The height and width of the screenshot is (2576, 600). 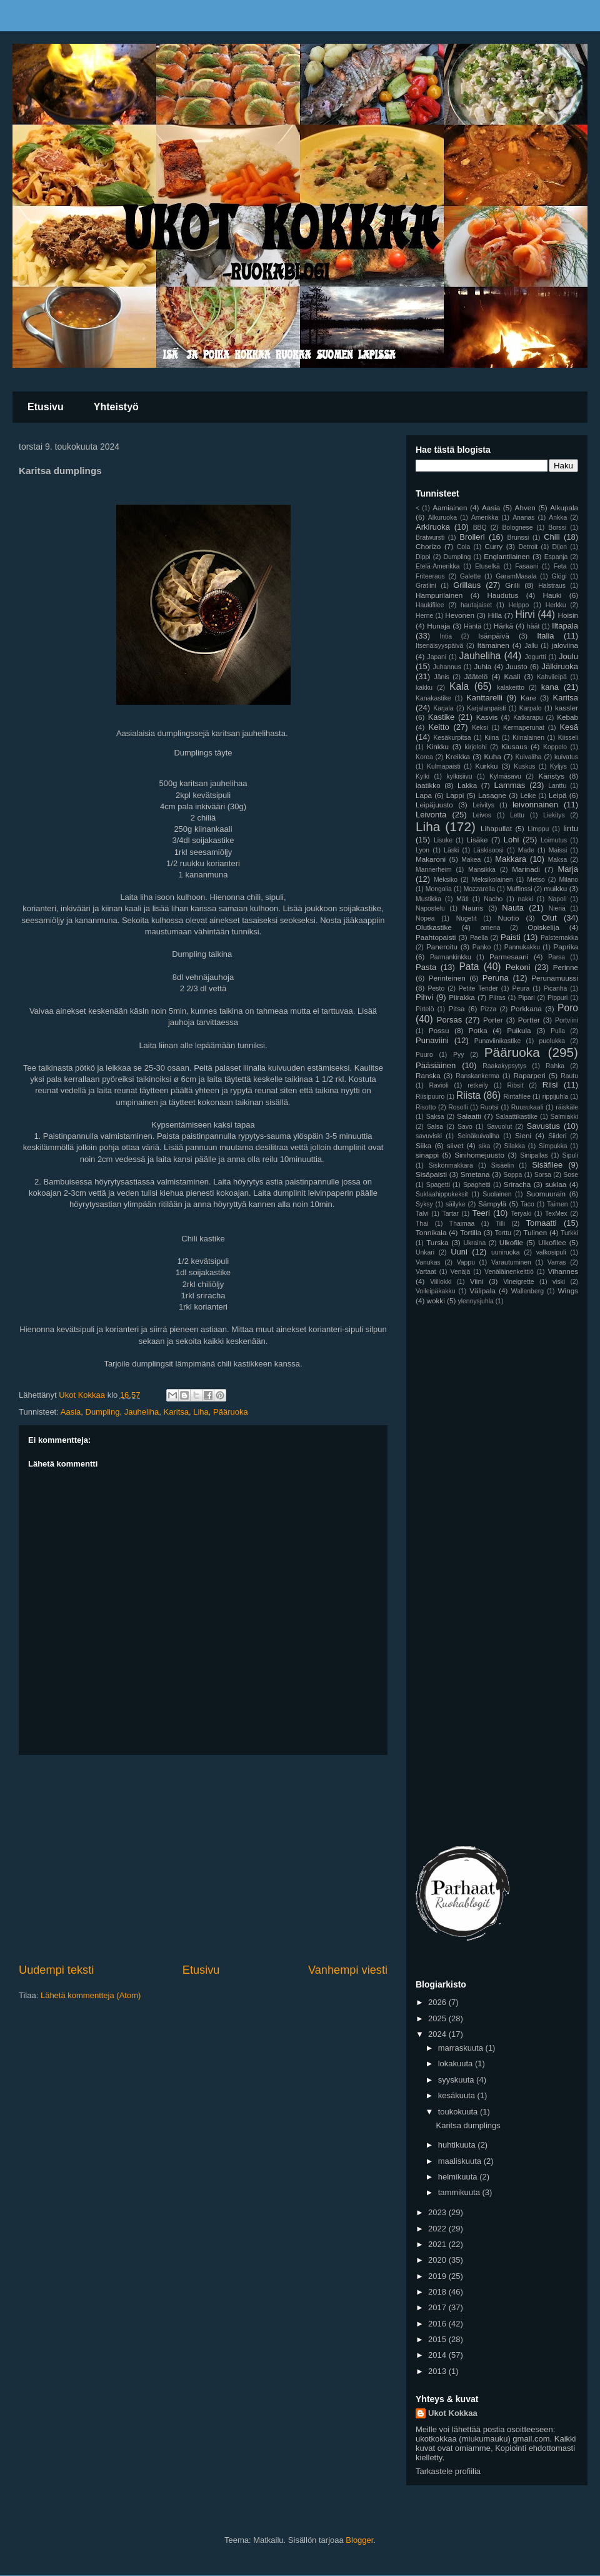 I want to click on räiskäle, so click(x=567, y=1107).